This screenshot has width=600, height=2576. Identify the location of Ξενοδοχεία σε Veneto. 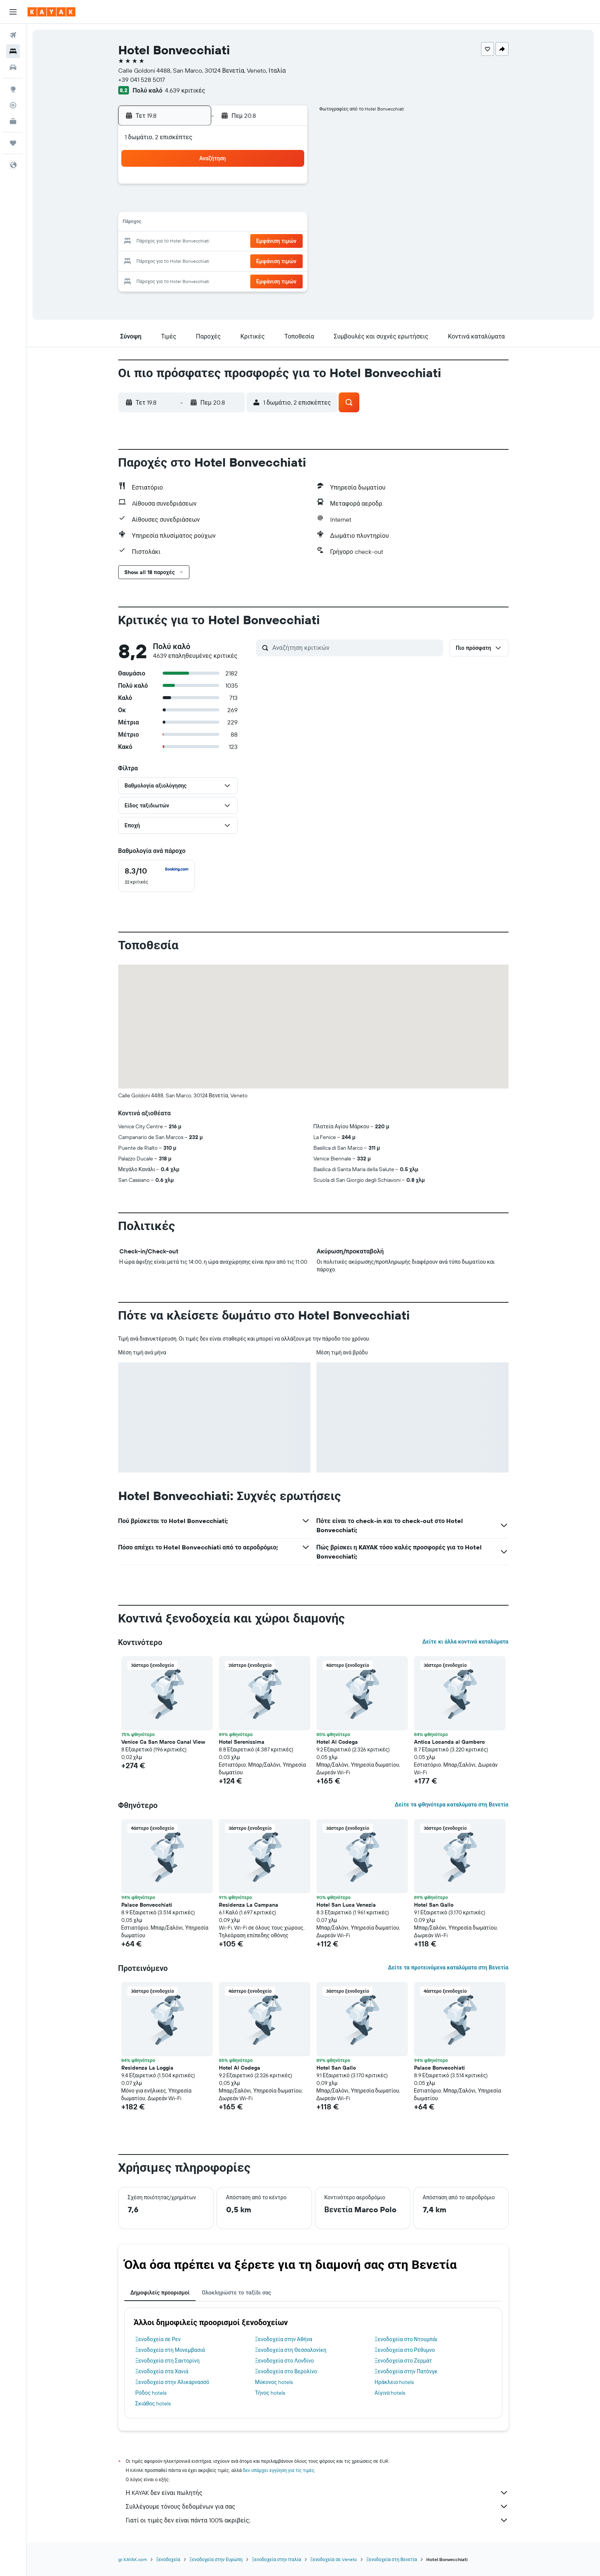
(333, 2559).